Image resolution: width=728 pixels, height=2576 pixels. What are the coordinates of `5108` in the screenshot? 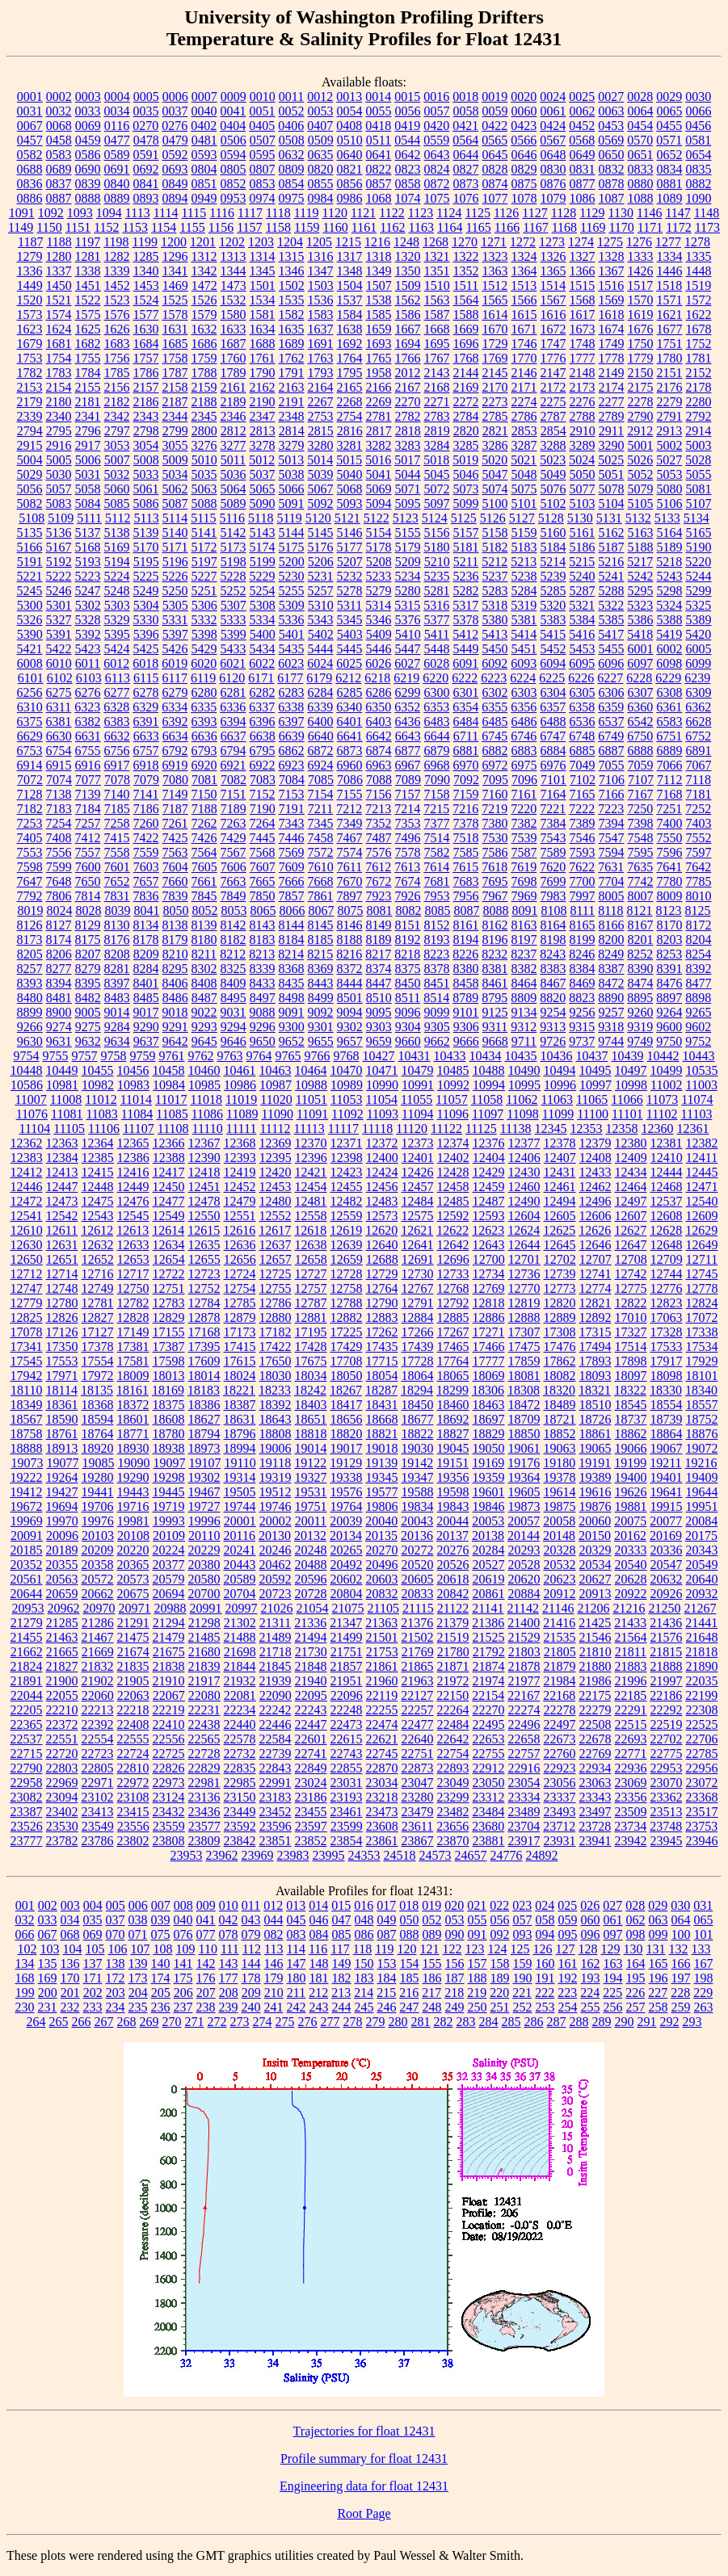 It's located at (31, 518).